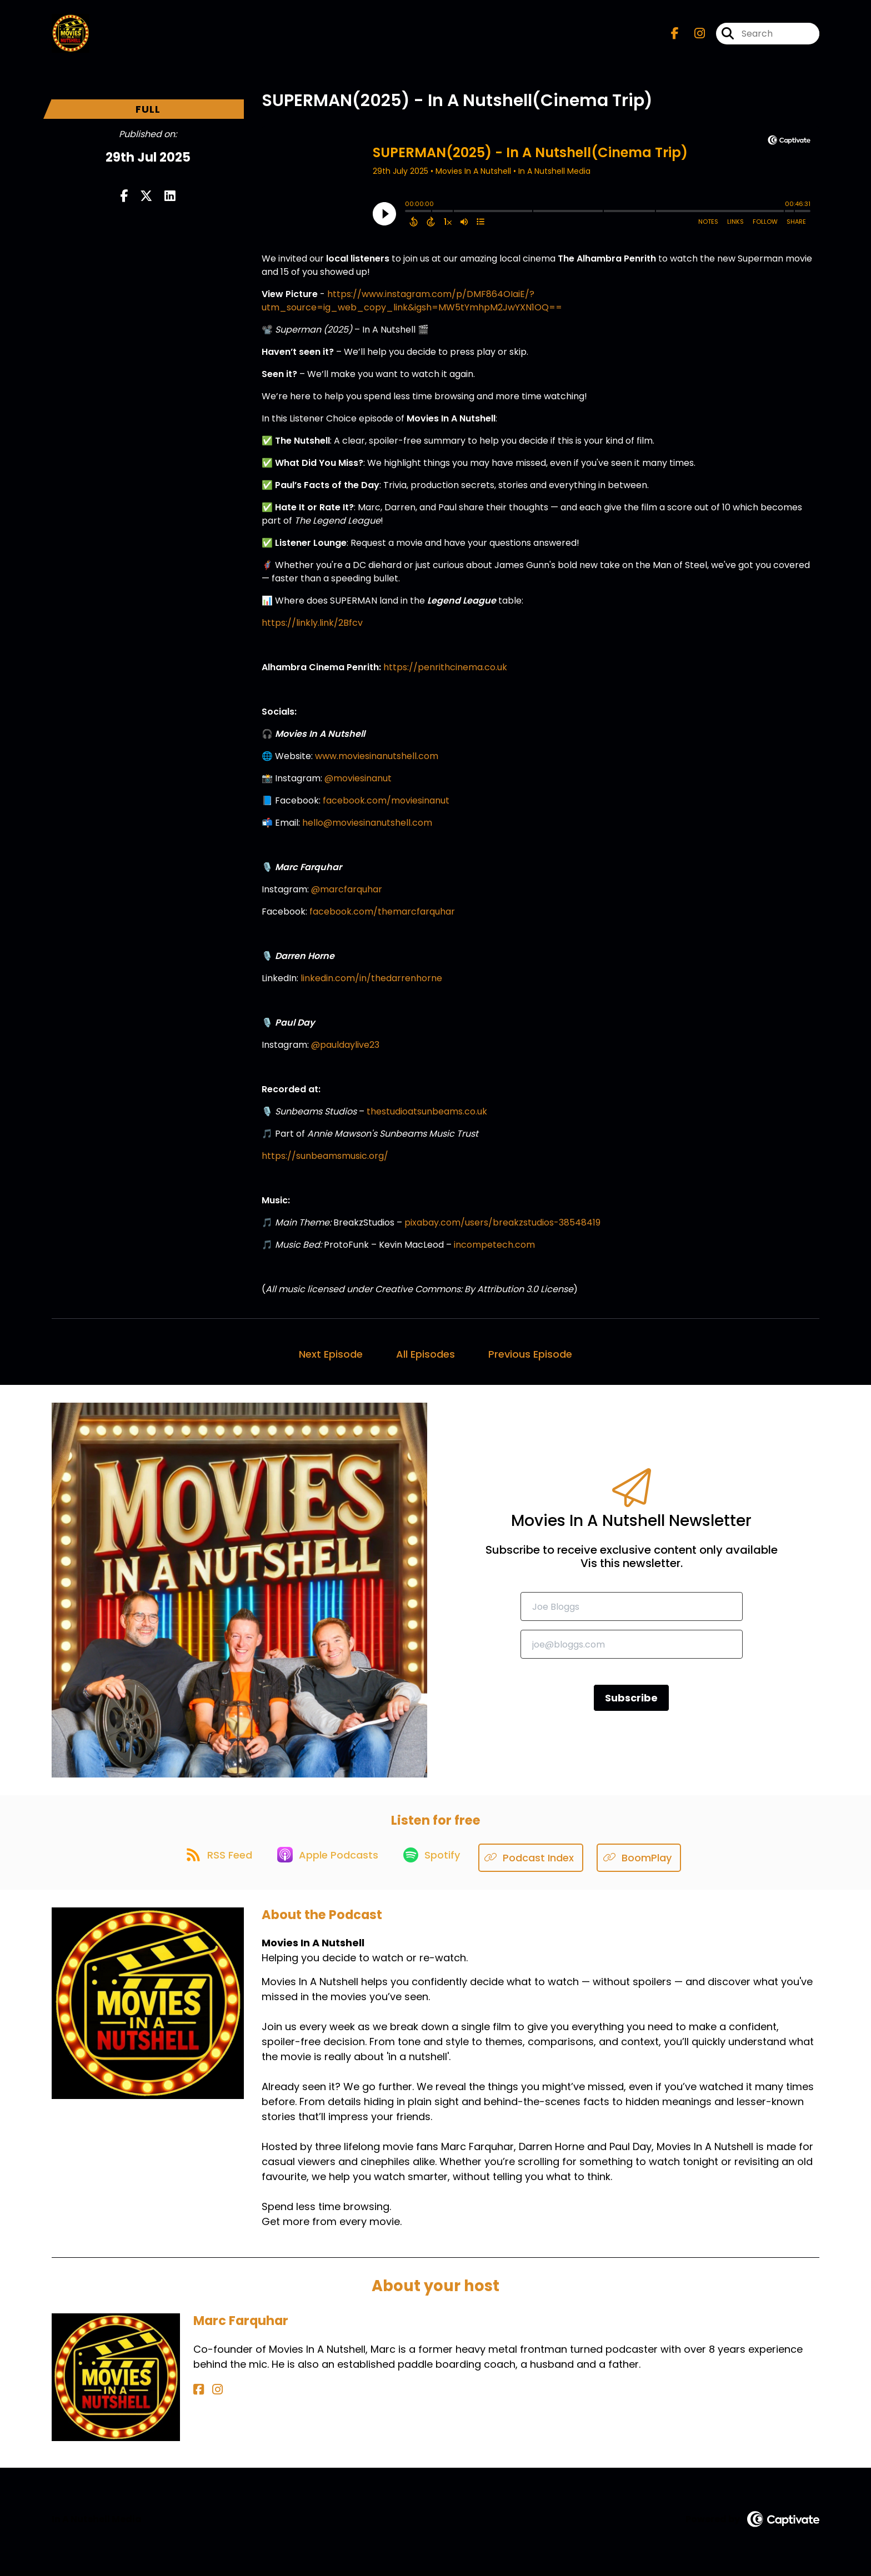 The height and width of the screenshot is (2576, 871). Describe the element at coordinates (325, 1160) in the screenshot. I see `https://sunbeamsmusic.org/` at that location.